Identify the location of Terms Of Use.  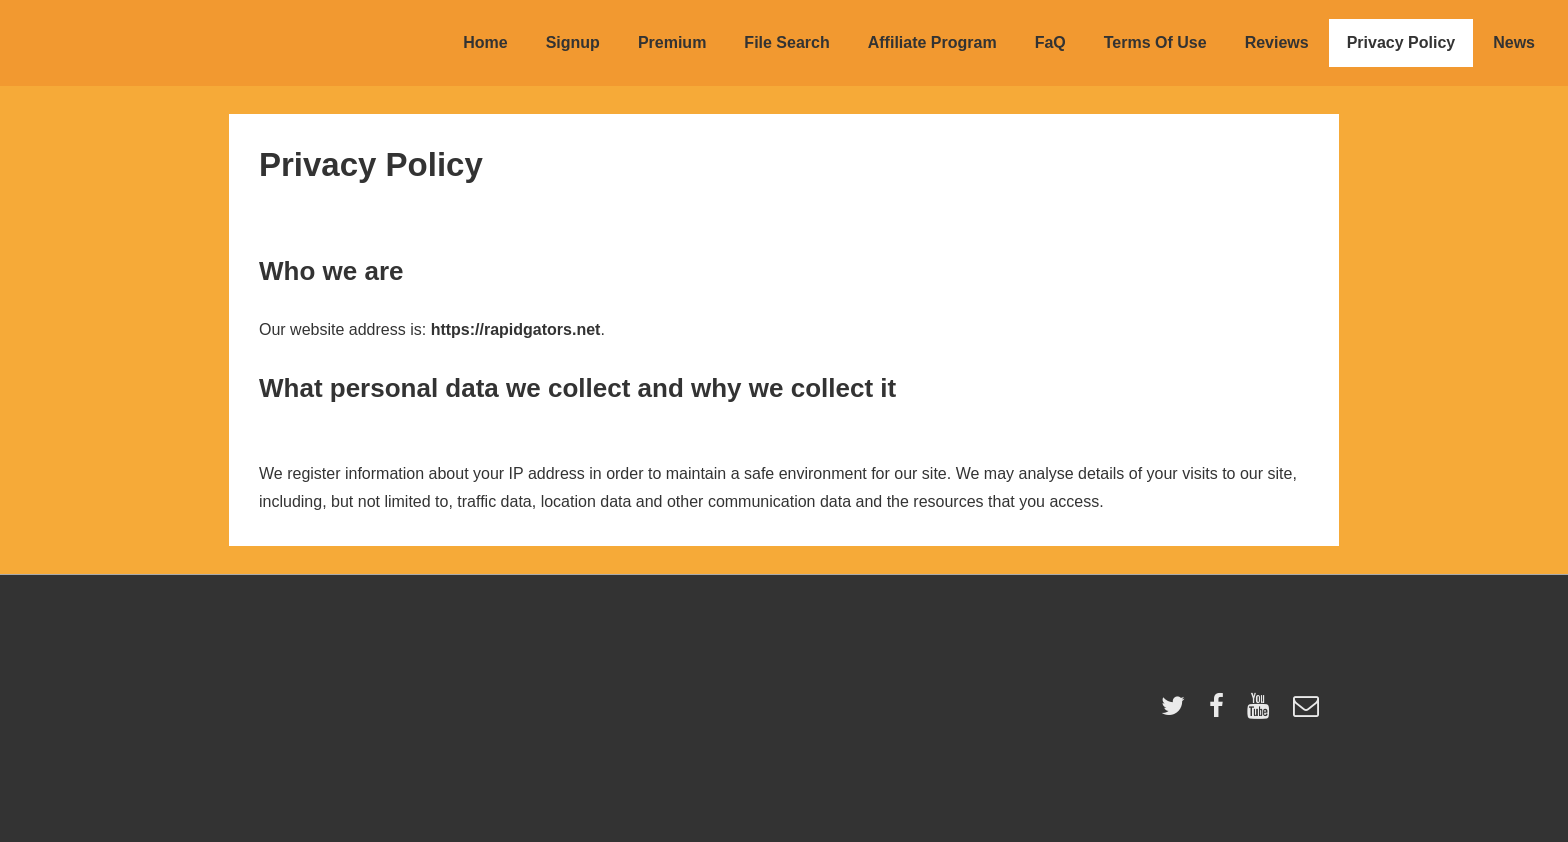
(1155, 42).